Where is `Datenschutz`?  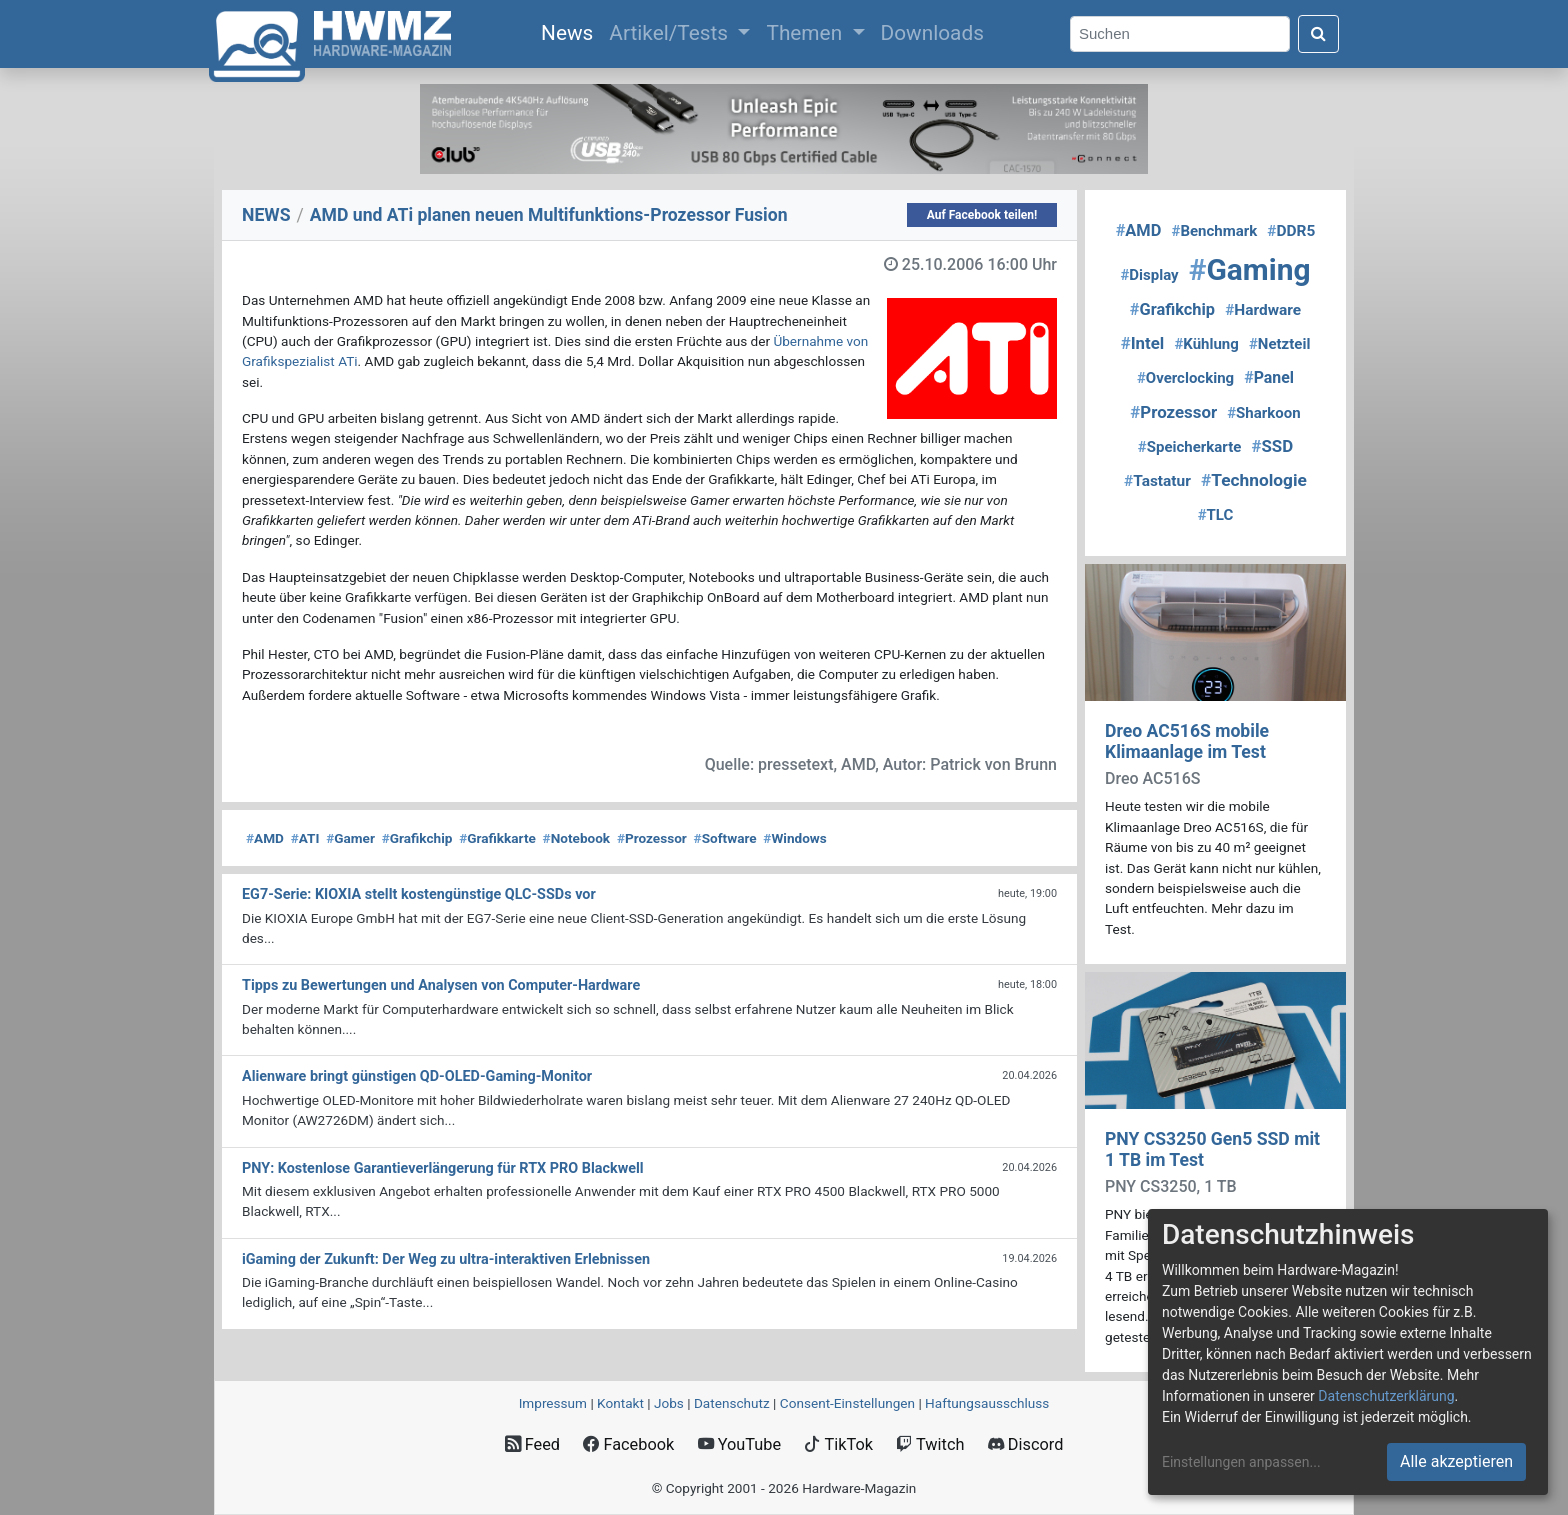 Datenschutz is located at coordinates (732, 1403).